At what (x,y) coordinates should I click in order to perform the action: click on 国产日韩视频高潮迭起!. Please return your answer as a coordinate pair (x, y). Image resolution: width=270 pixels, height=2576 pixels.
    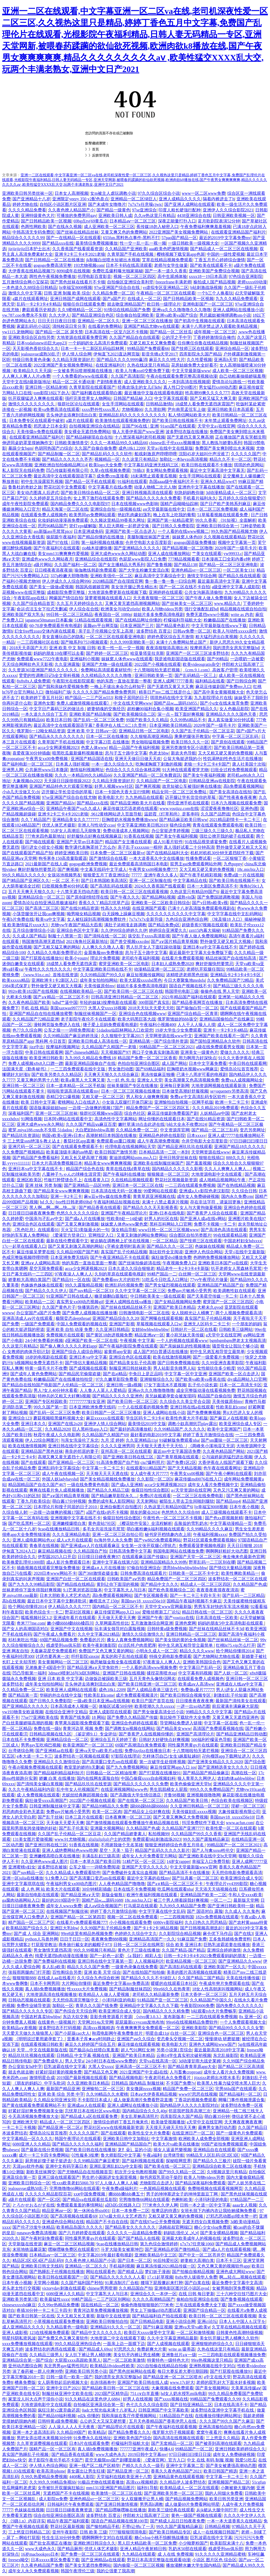
    Looking at the image, I should click on (202, 1928).